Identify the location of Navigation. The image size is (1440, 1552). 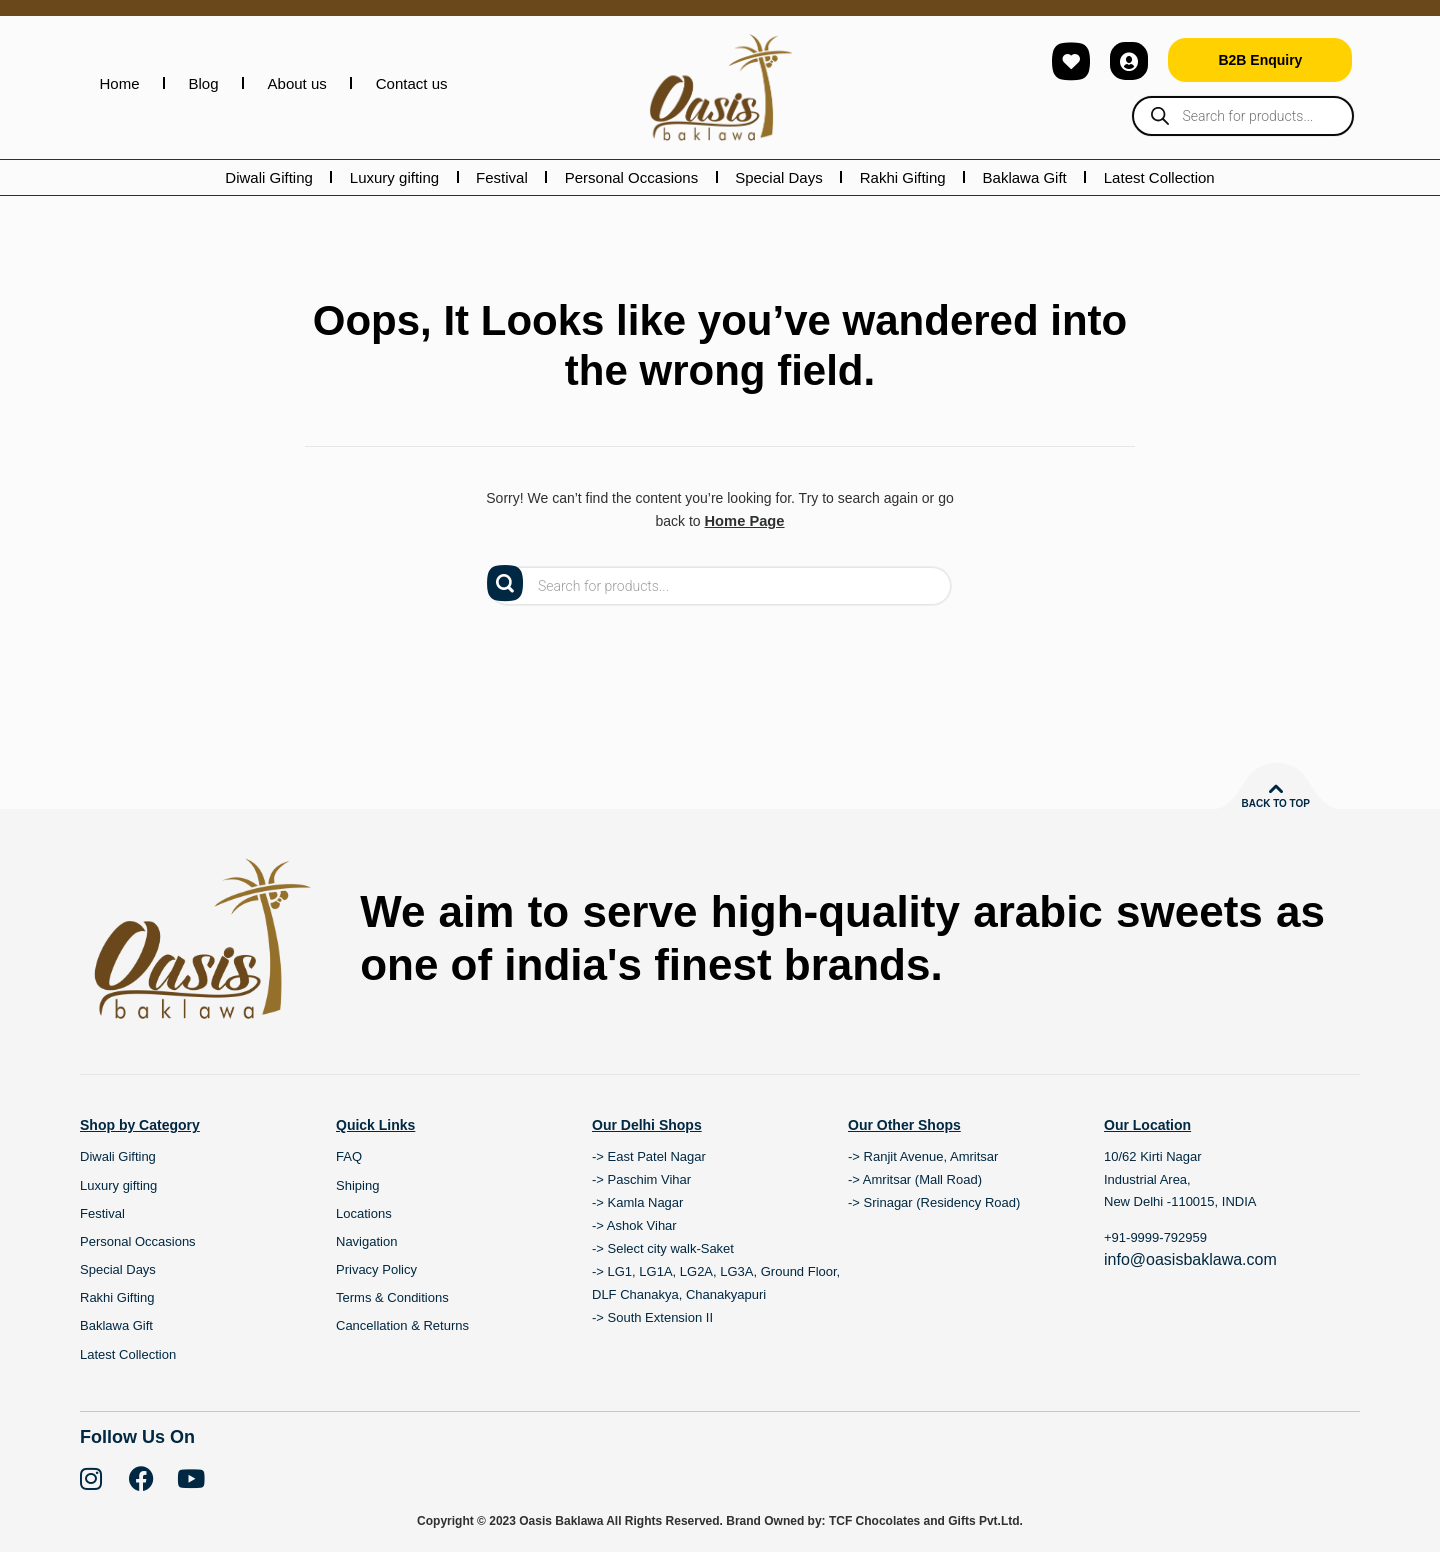
(366, 1240).